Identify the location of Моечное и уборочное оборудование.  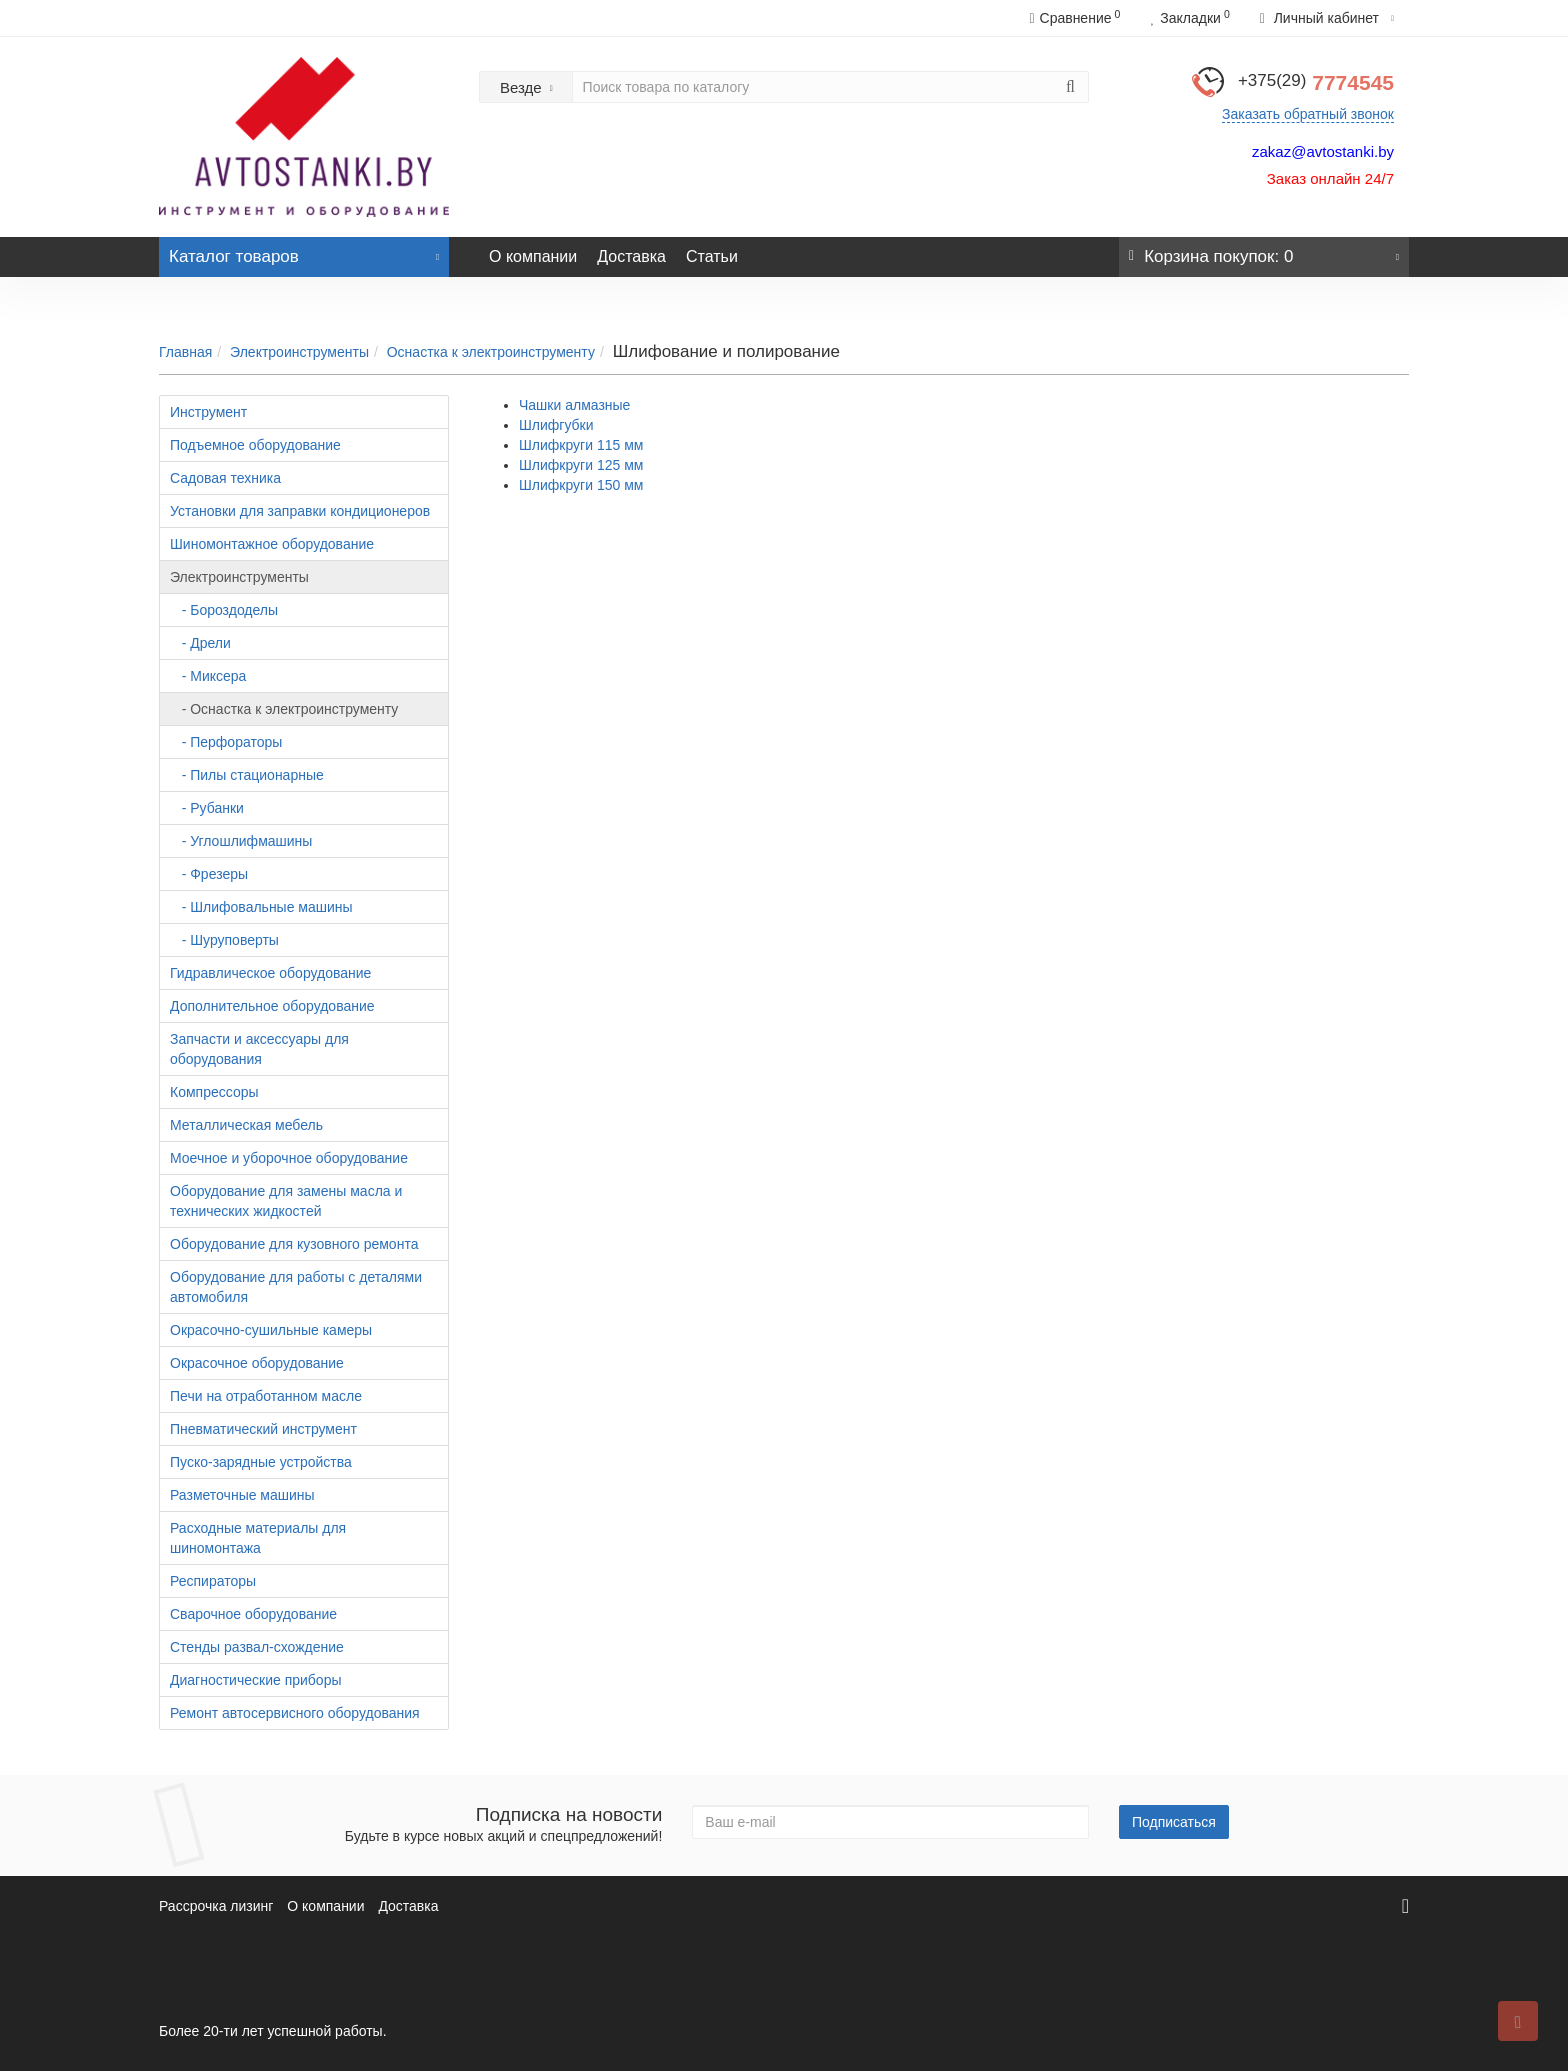
(289, 1158).